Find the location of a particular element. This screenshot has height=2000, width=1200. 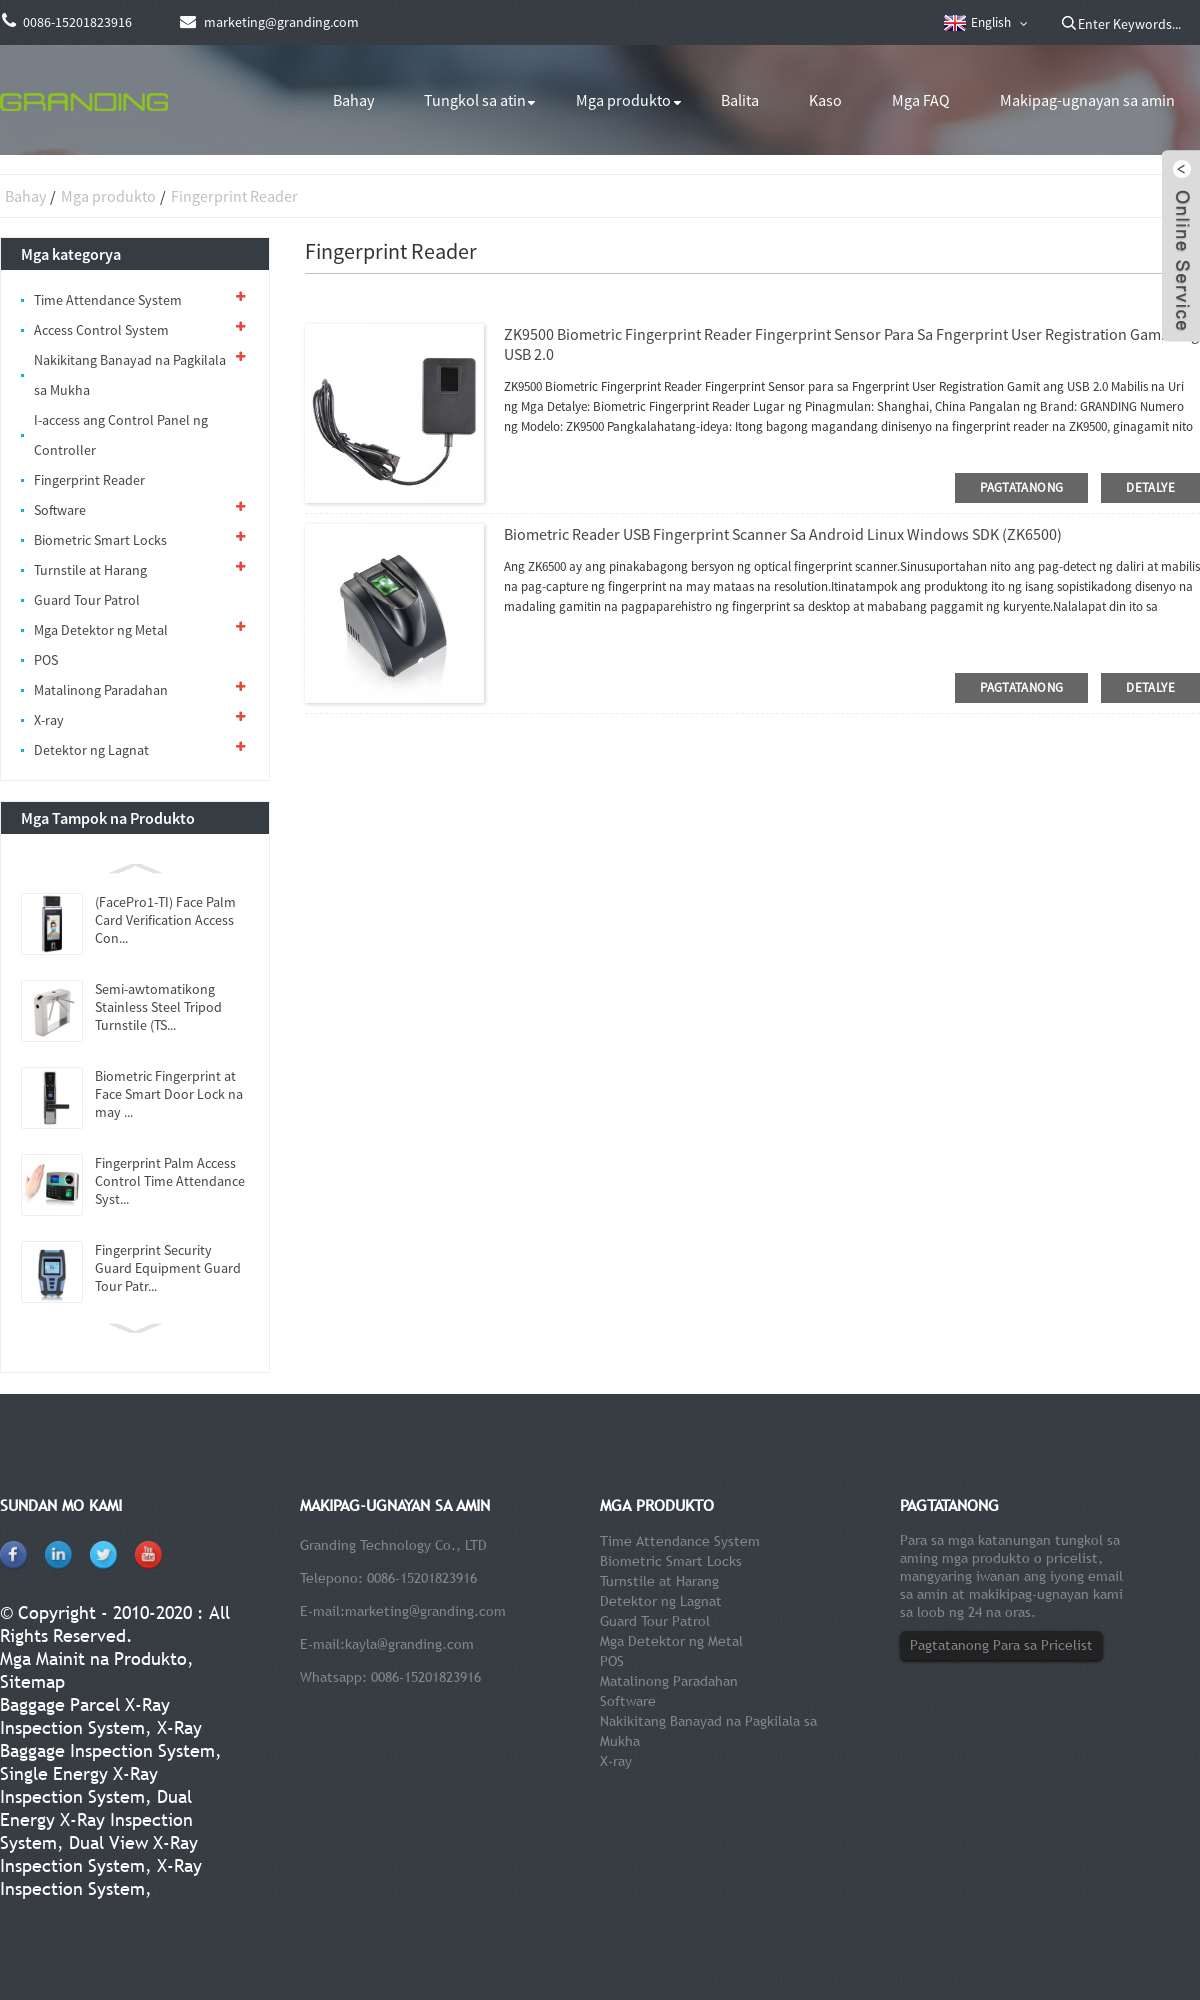

Biometric Fingerprint at Face Smart Door Lock na may ... is located at coordinates (169, 1094).